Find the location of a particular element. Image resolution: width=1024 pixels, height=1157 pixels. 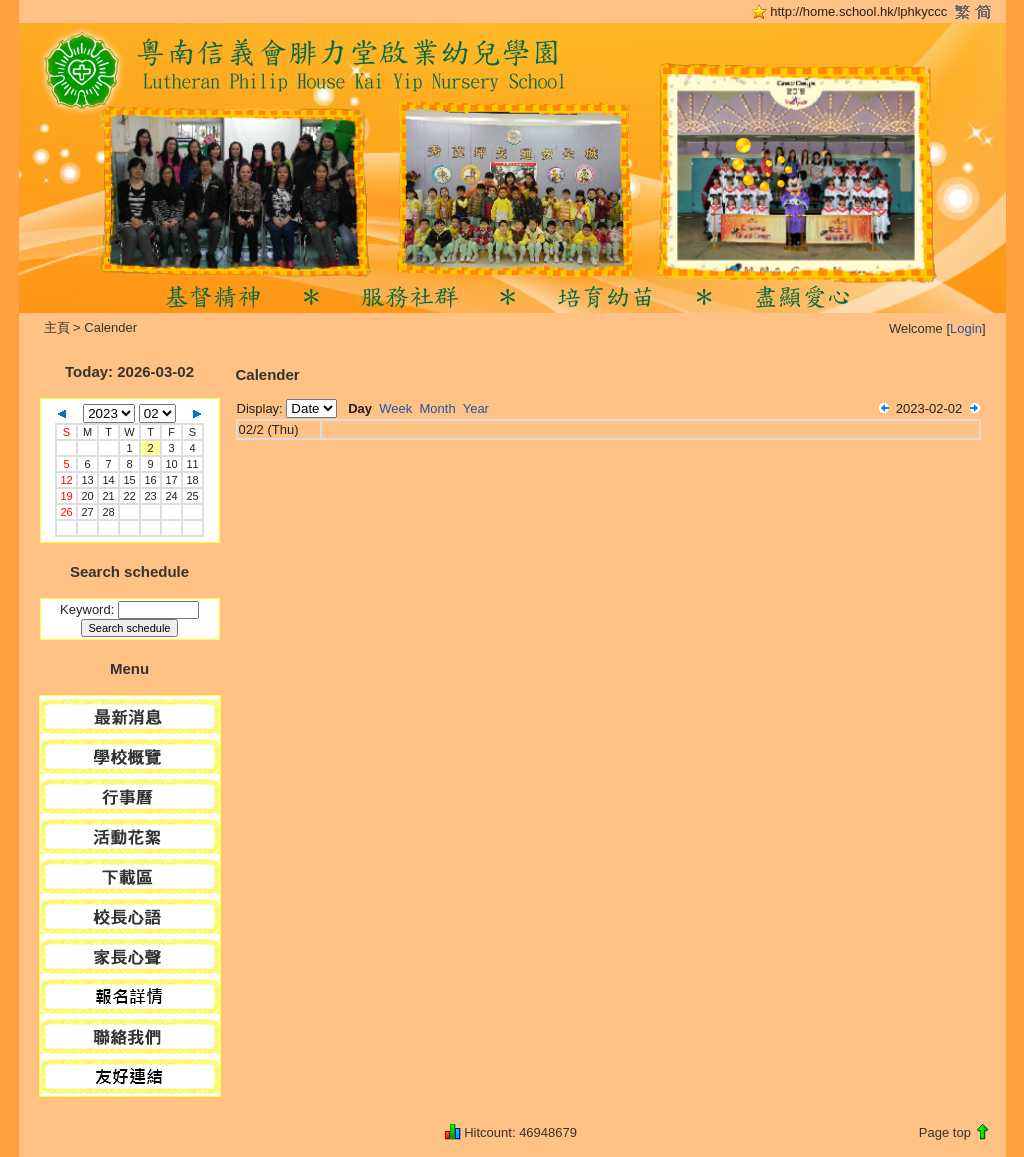

Login is located at coordinates (966, 328).